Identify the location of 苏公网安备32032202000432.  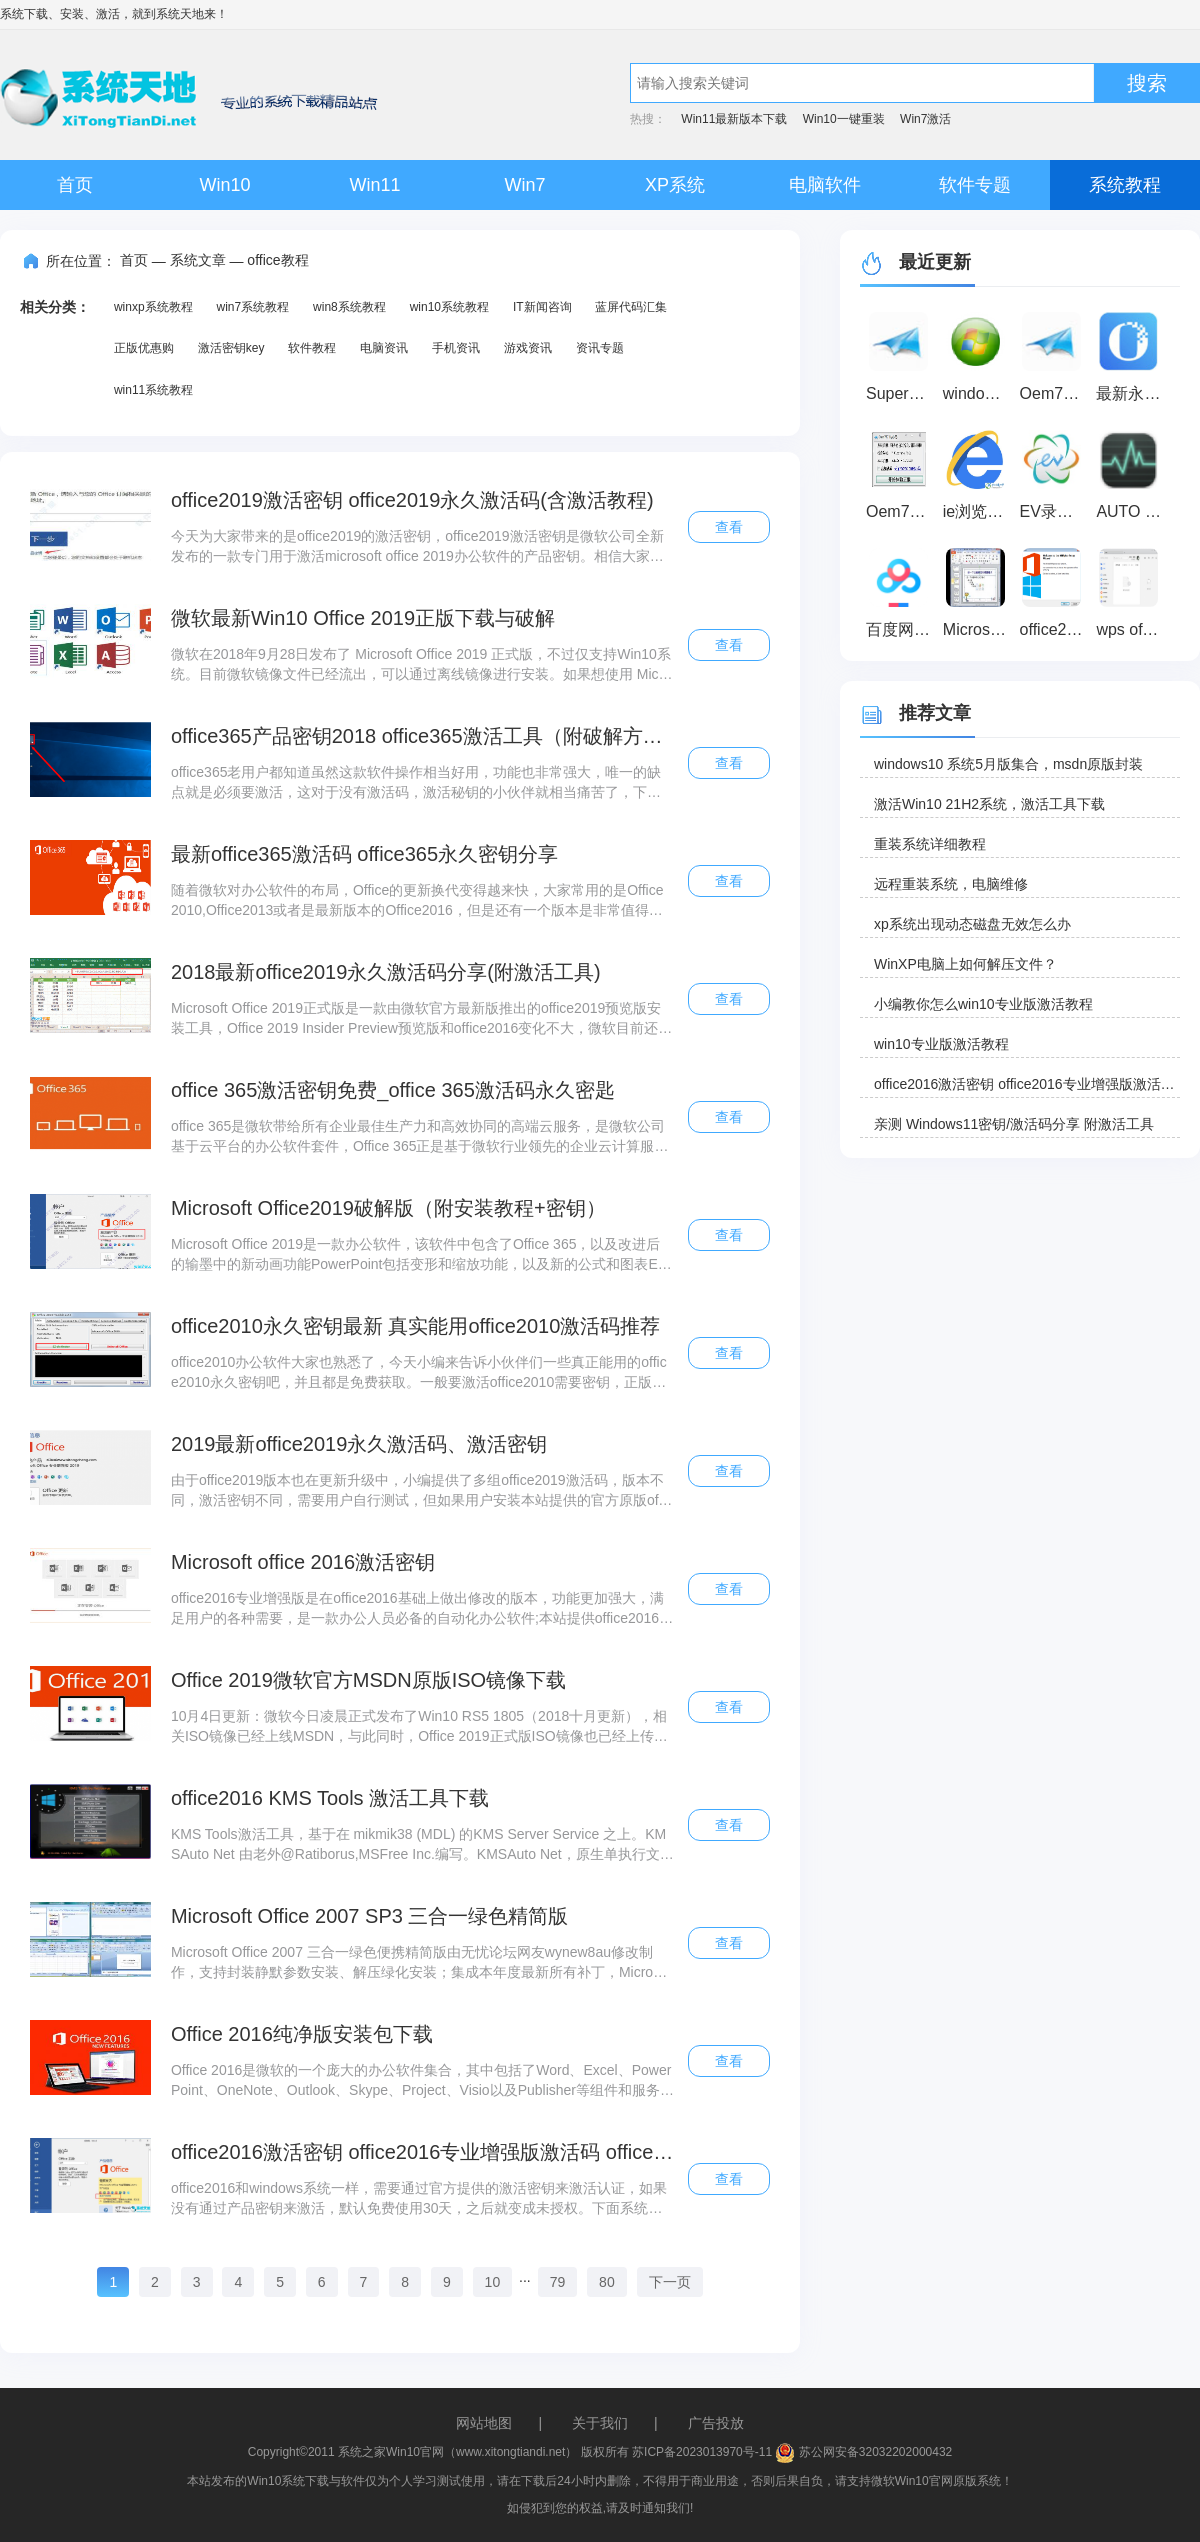
(863, 2452).